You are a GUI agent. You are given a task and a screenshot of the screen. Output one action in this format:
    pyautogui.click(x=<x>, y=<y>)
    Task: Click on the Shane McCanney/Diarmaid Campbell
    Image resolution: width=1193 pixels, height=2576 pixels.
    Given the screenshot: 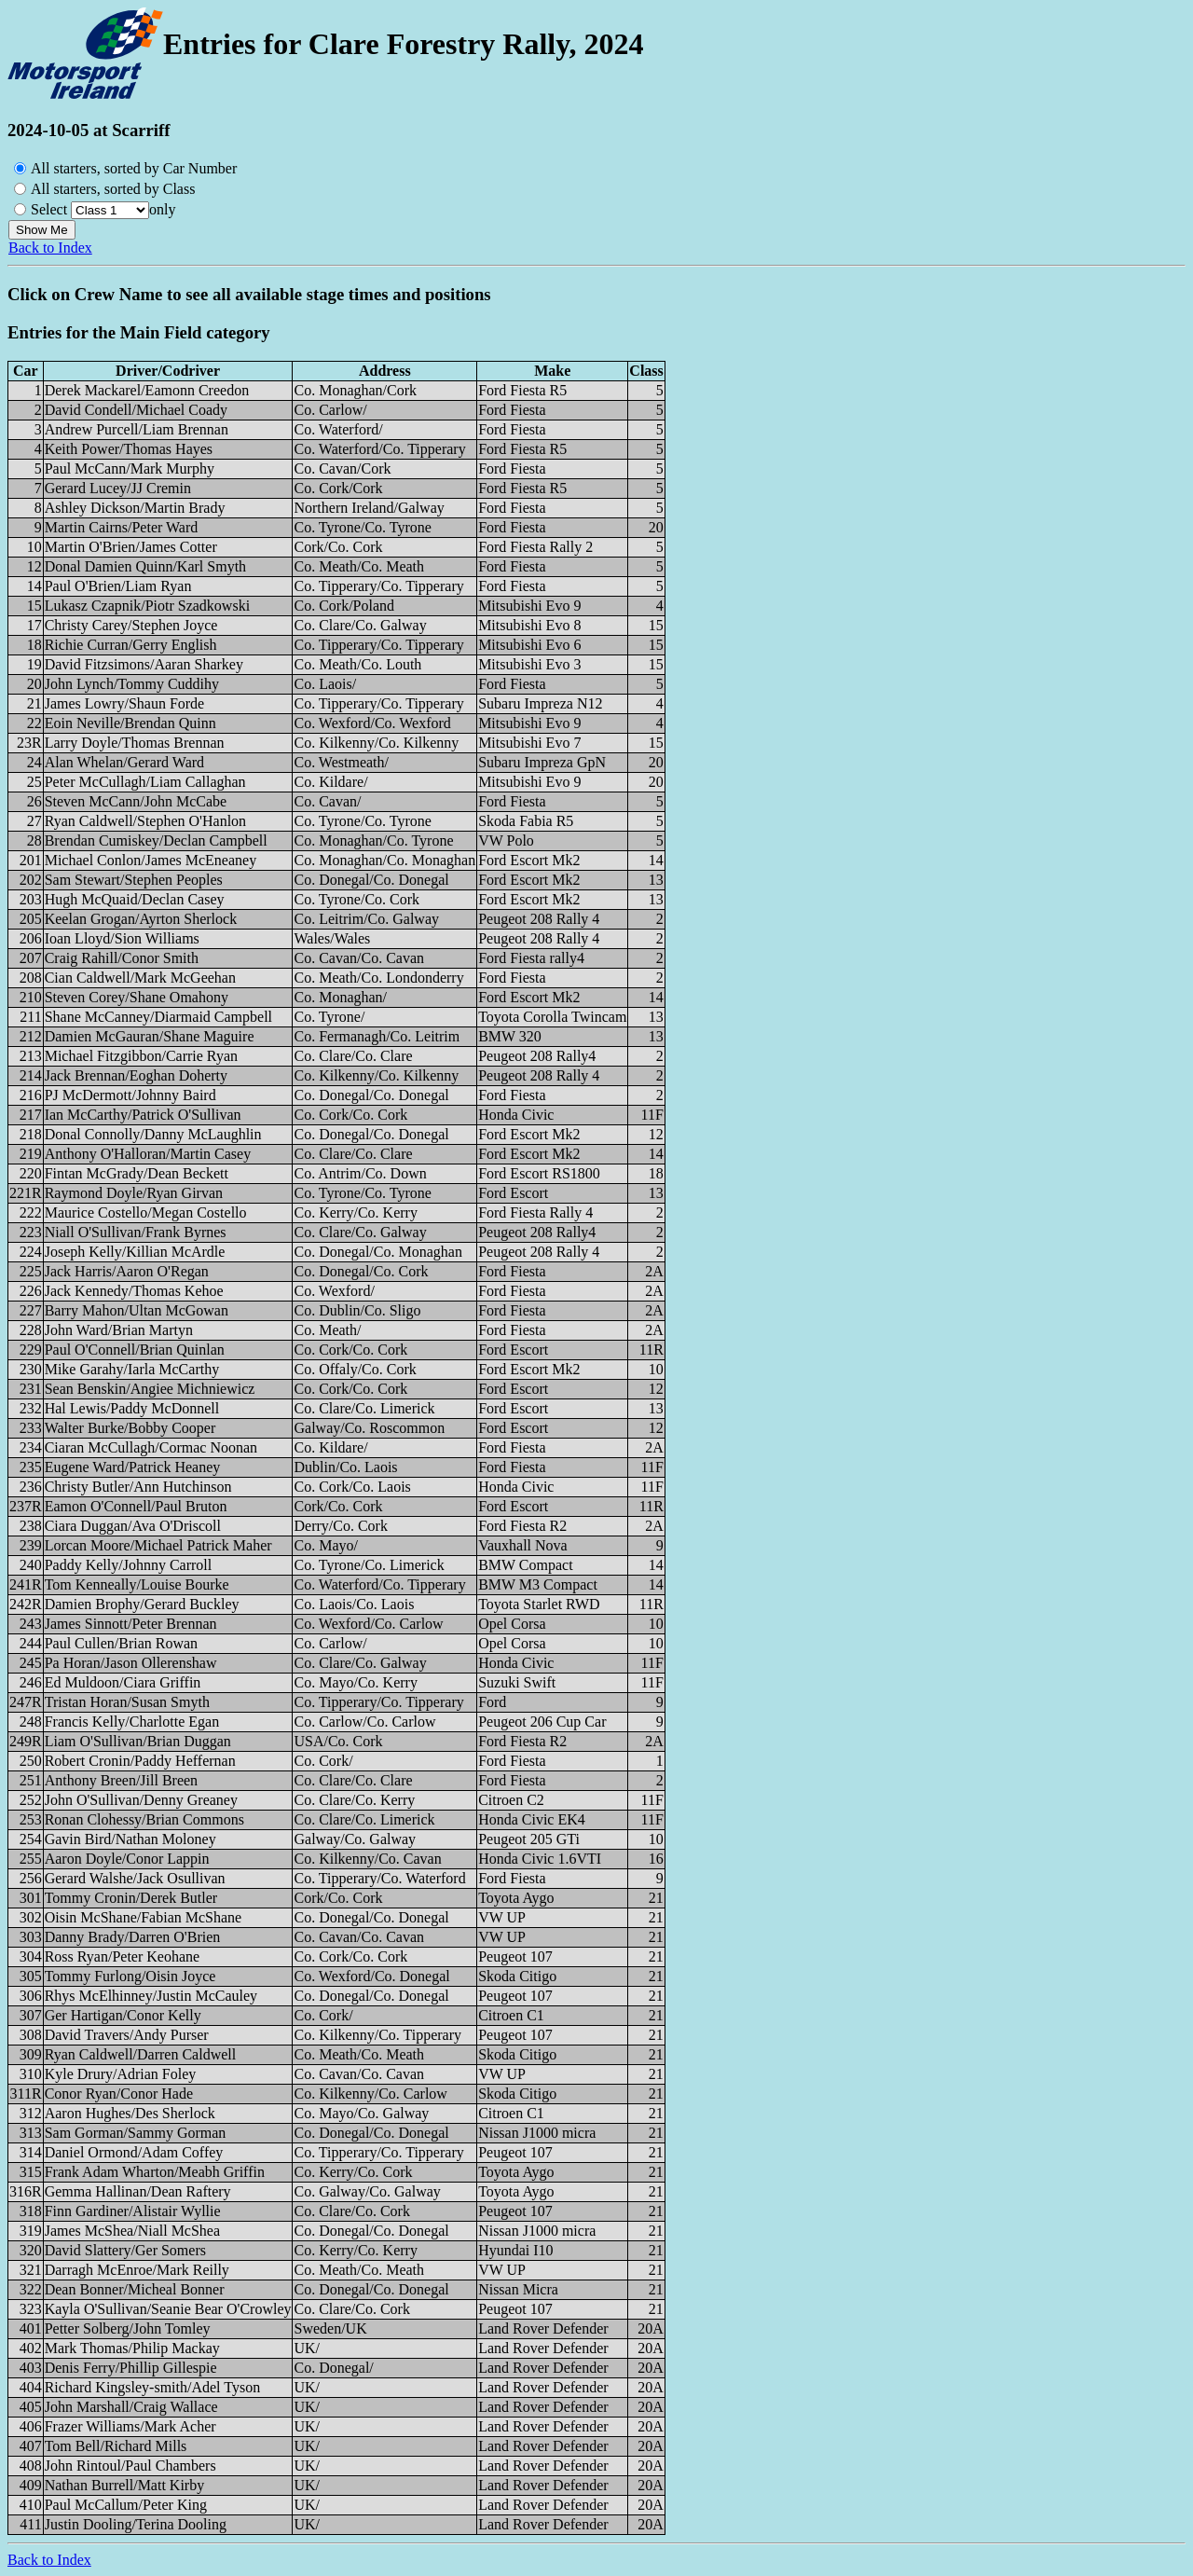 What is the action you would take?
    pyautogui.click(x=158, y=1017)
    